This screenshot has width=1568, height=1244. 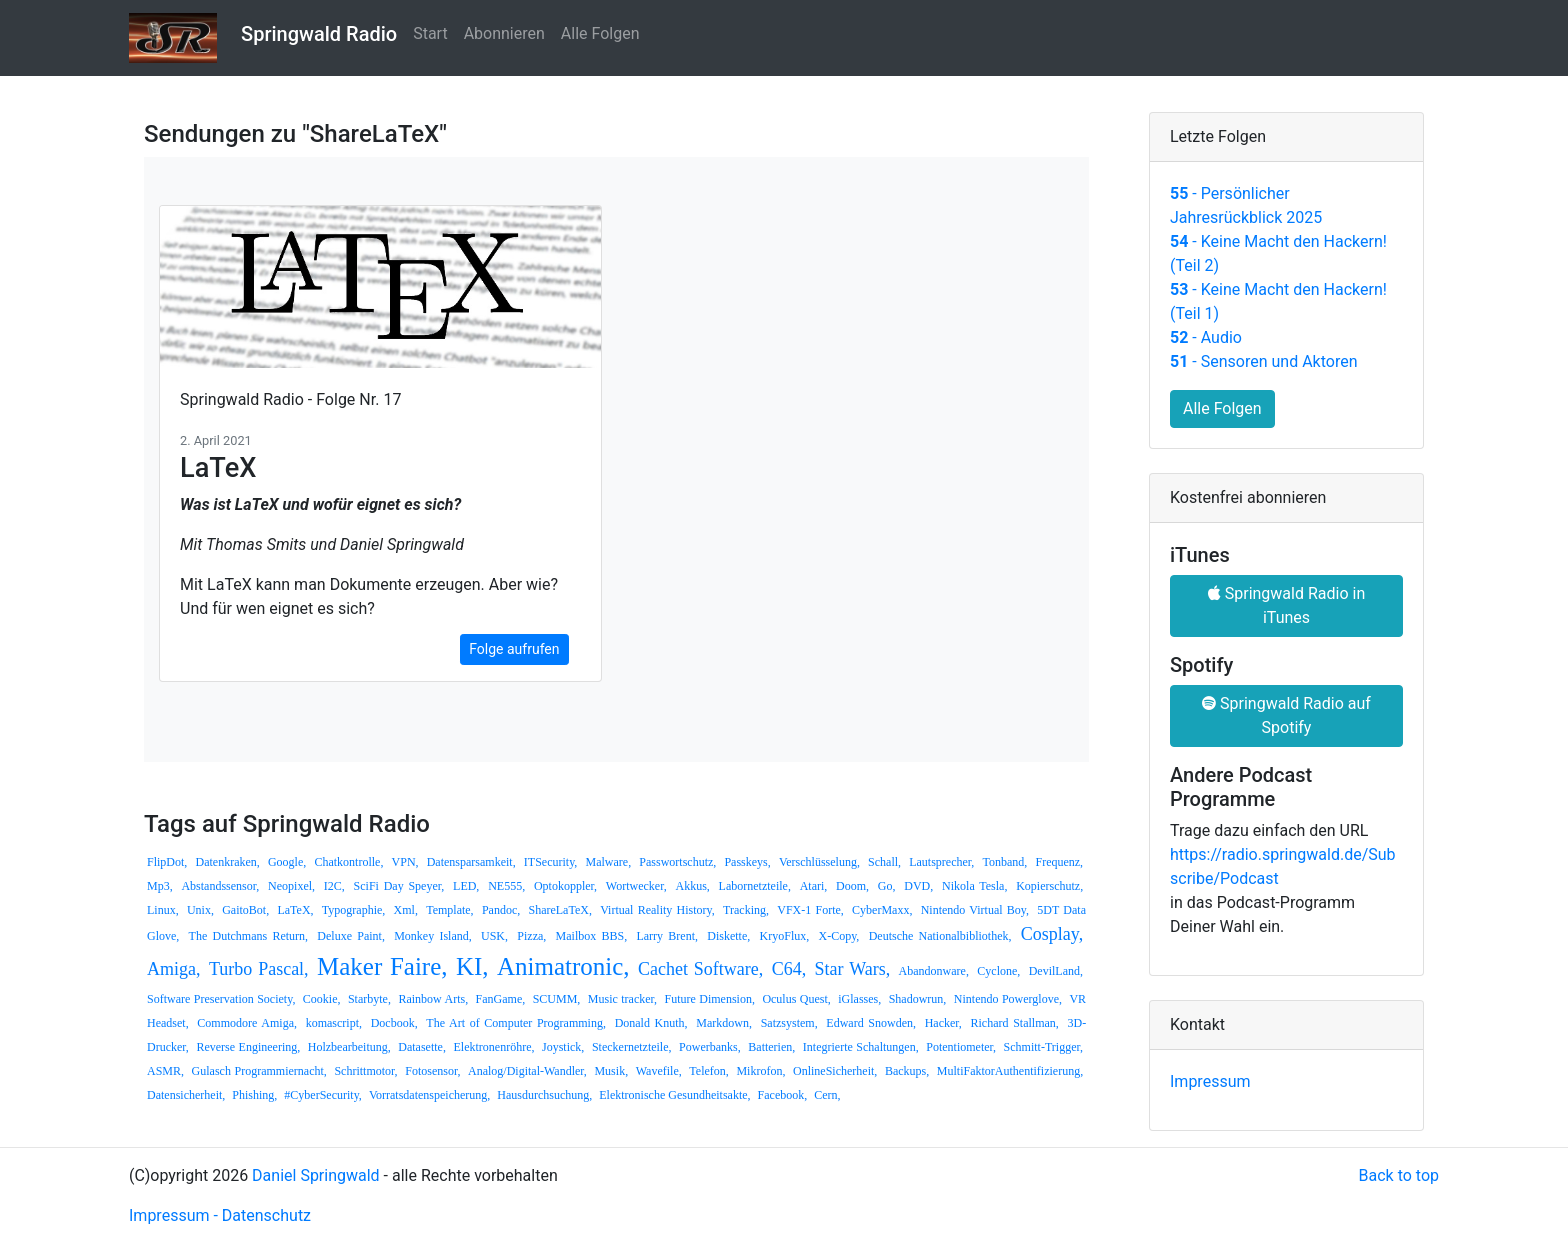 What do you see at coordinates (323, 1095) in the screenshot?
I see `#CyberSecurity,` at bounding box center [323, 1095].